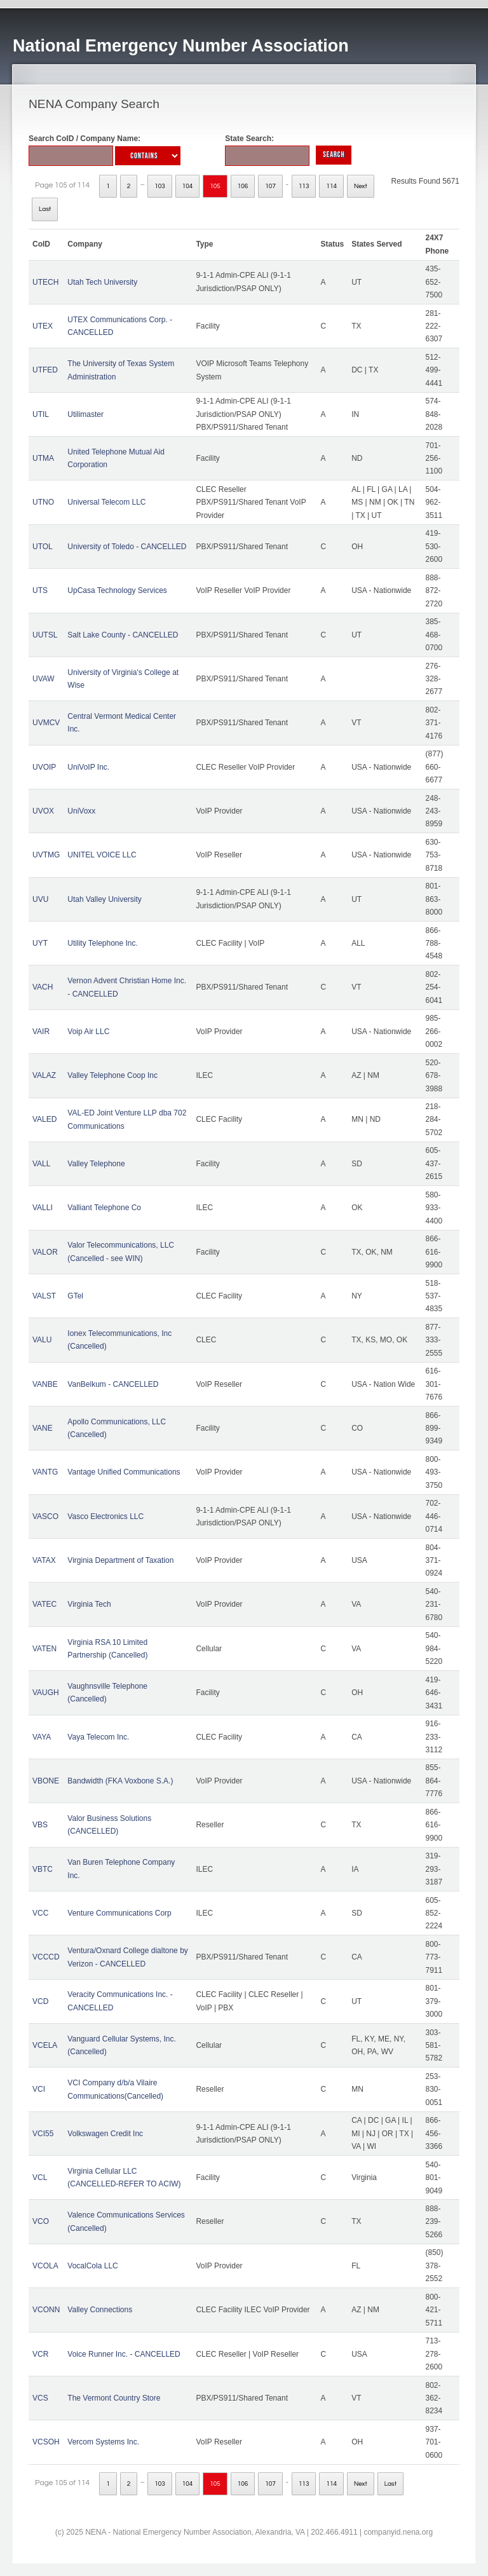 Image resolution: width=488 pixels, height=2576 pixels. I want to click on UVU, so click(40, 899).